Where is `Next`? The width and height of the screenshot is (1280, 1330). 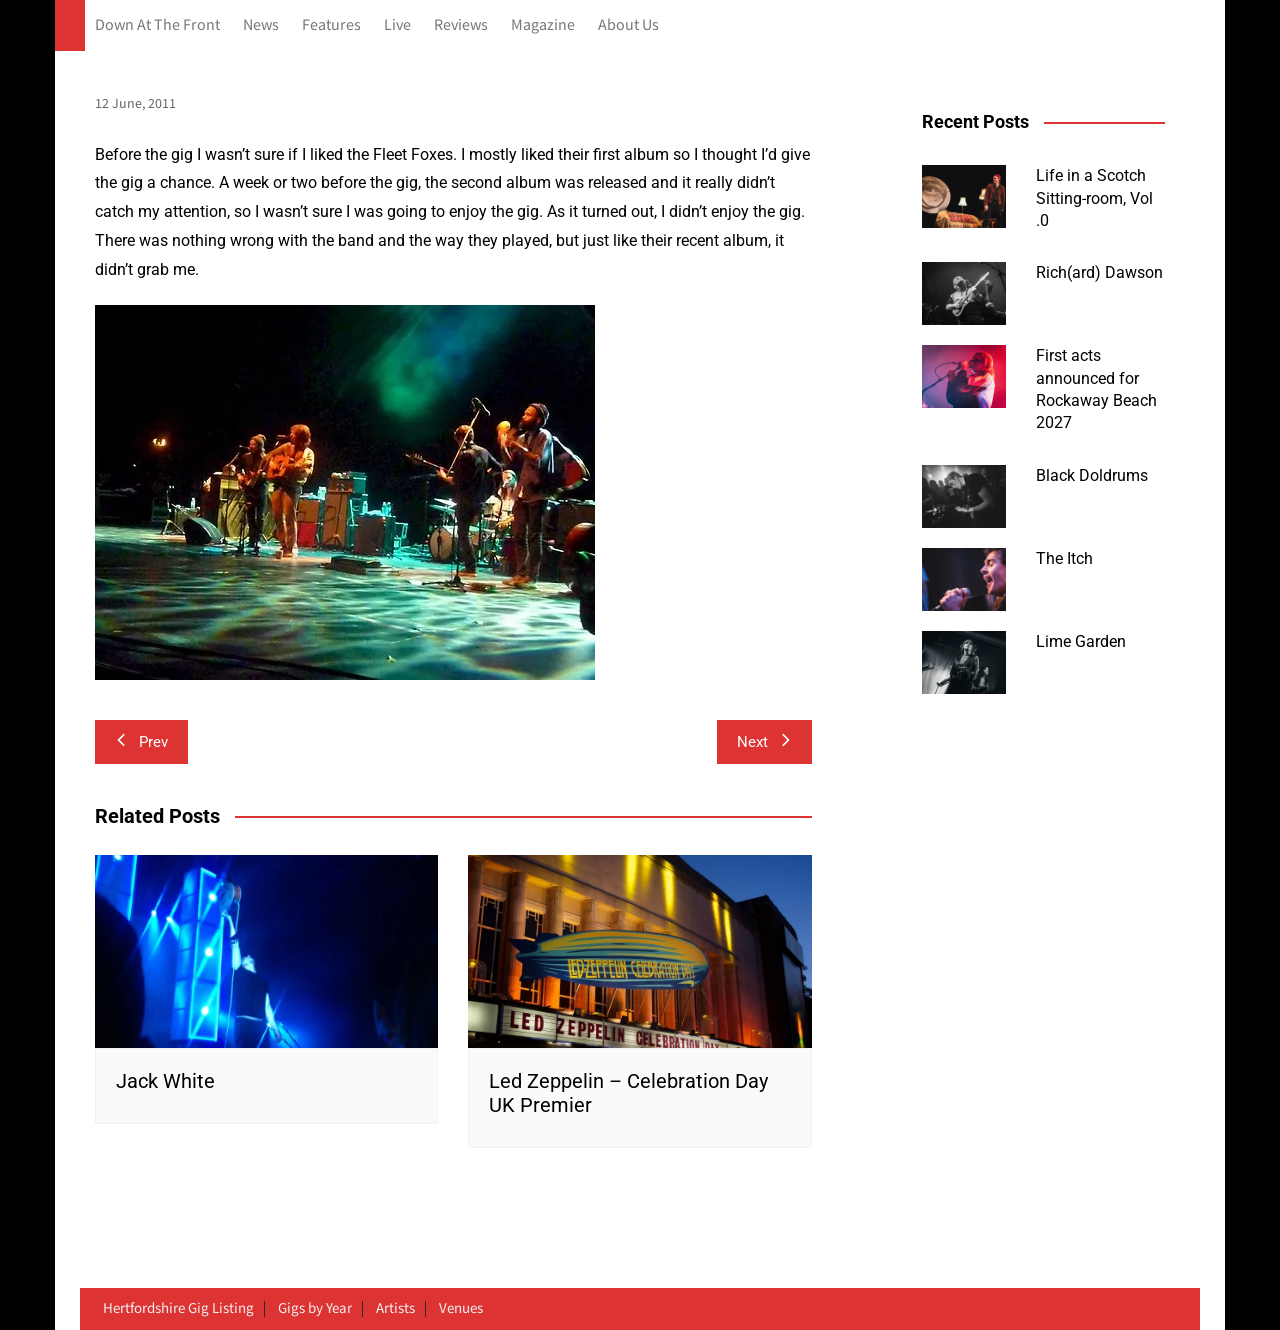 Next is located at coordinates (764, 742).